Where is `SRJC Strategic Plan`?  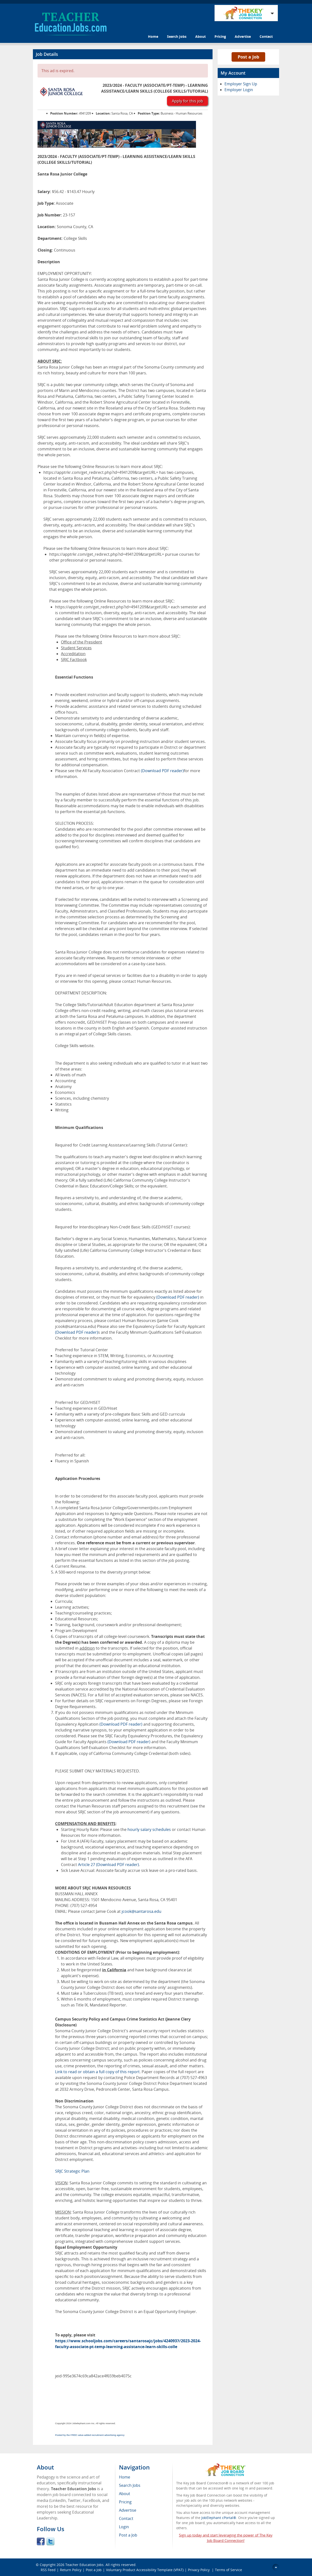 SRJC Strategic Plan is located at coordinates (72, 2171).